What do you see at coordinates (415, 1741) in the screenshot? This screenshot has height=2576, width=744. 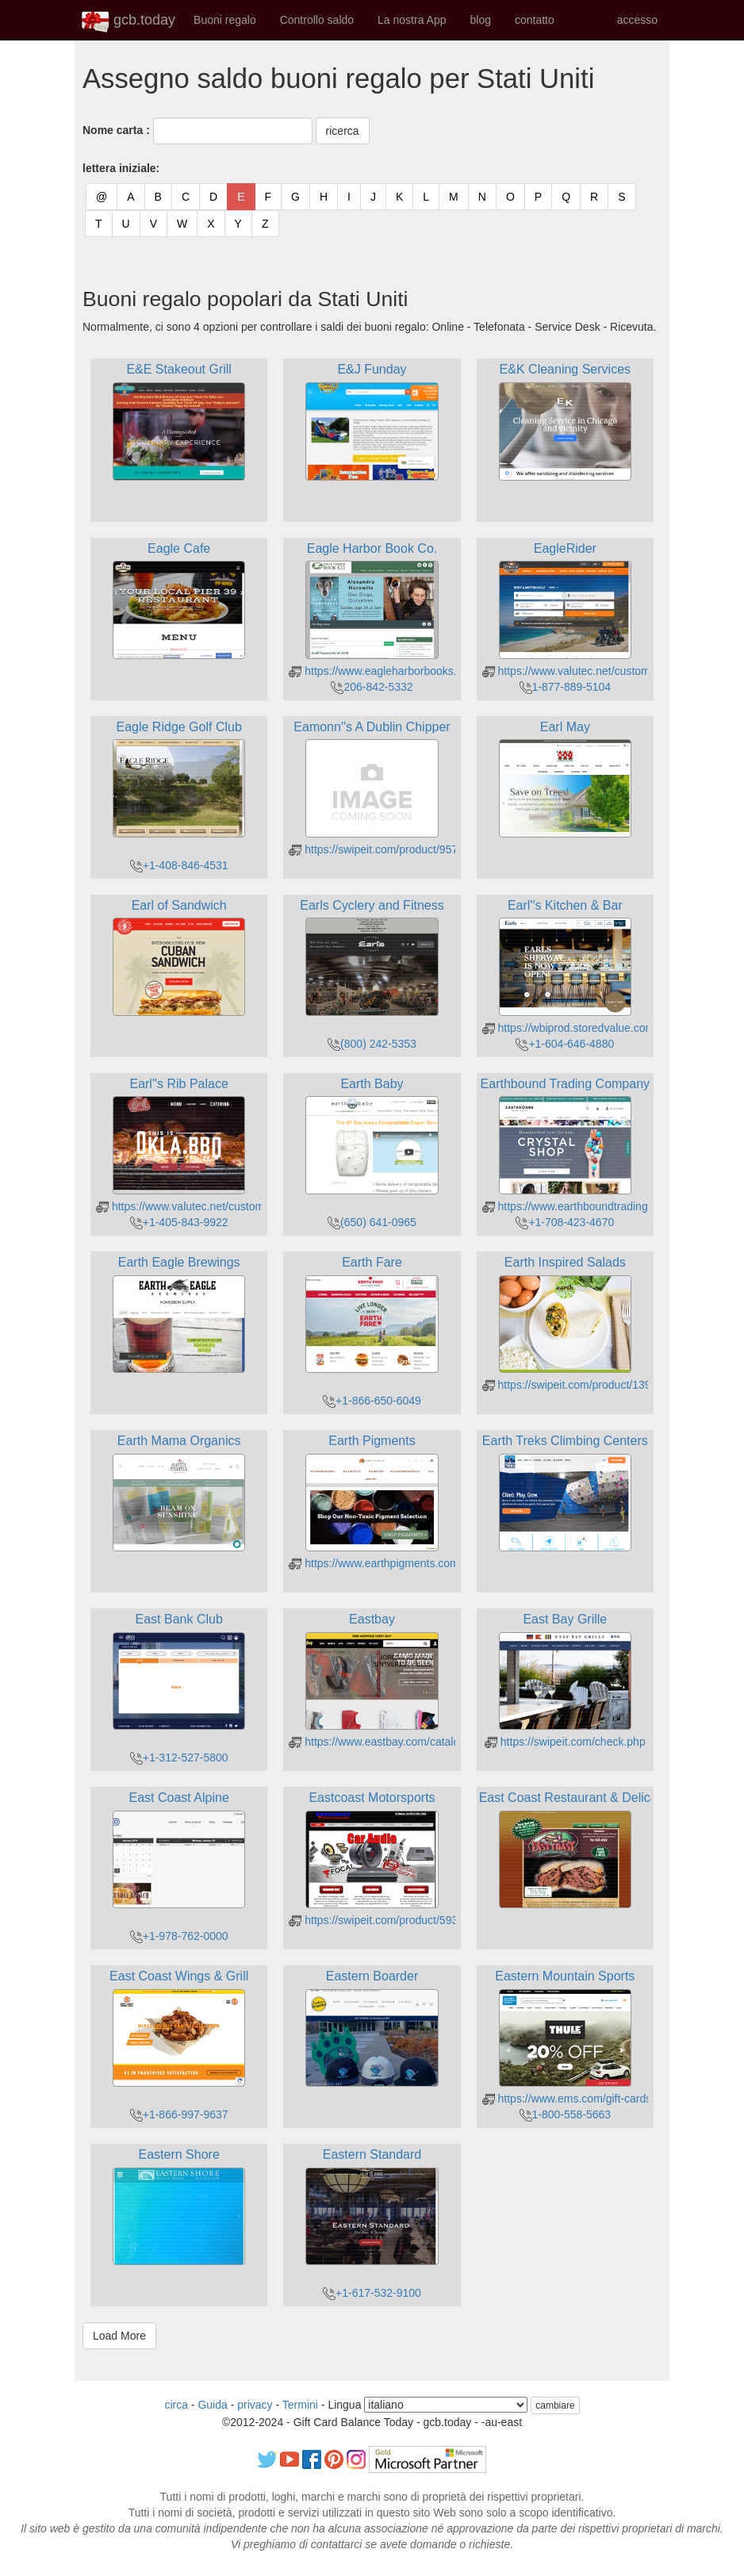 I see `https://www.eastbay.com/catalog/gcbalanceform` at bounding box center [415, 1741].